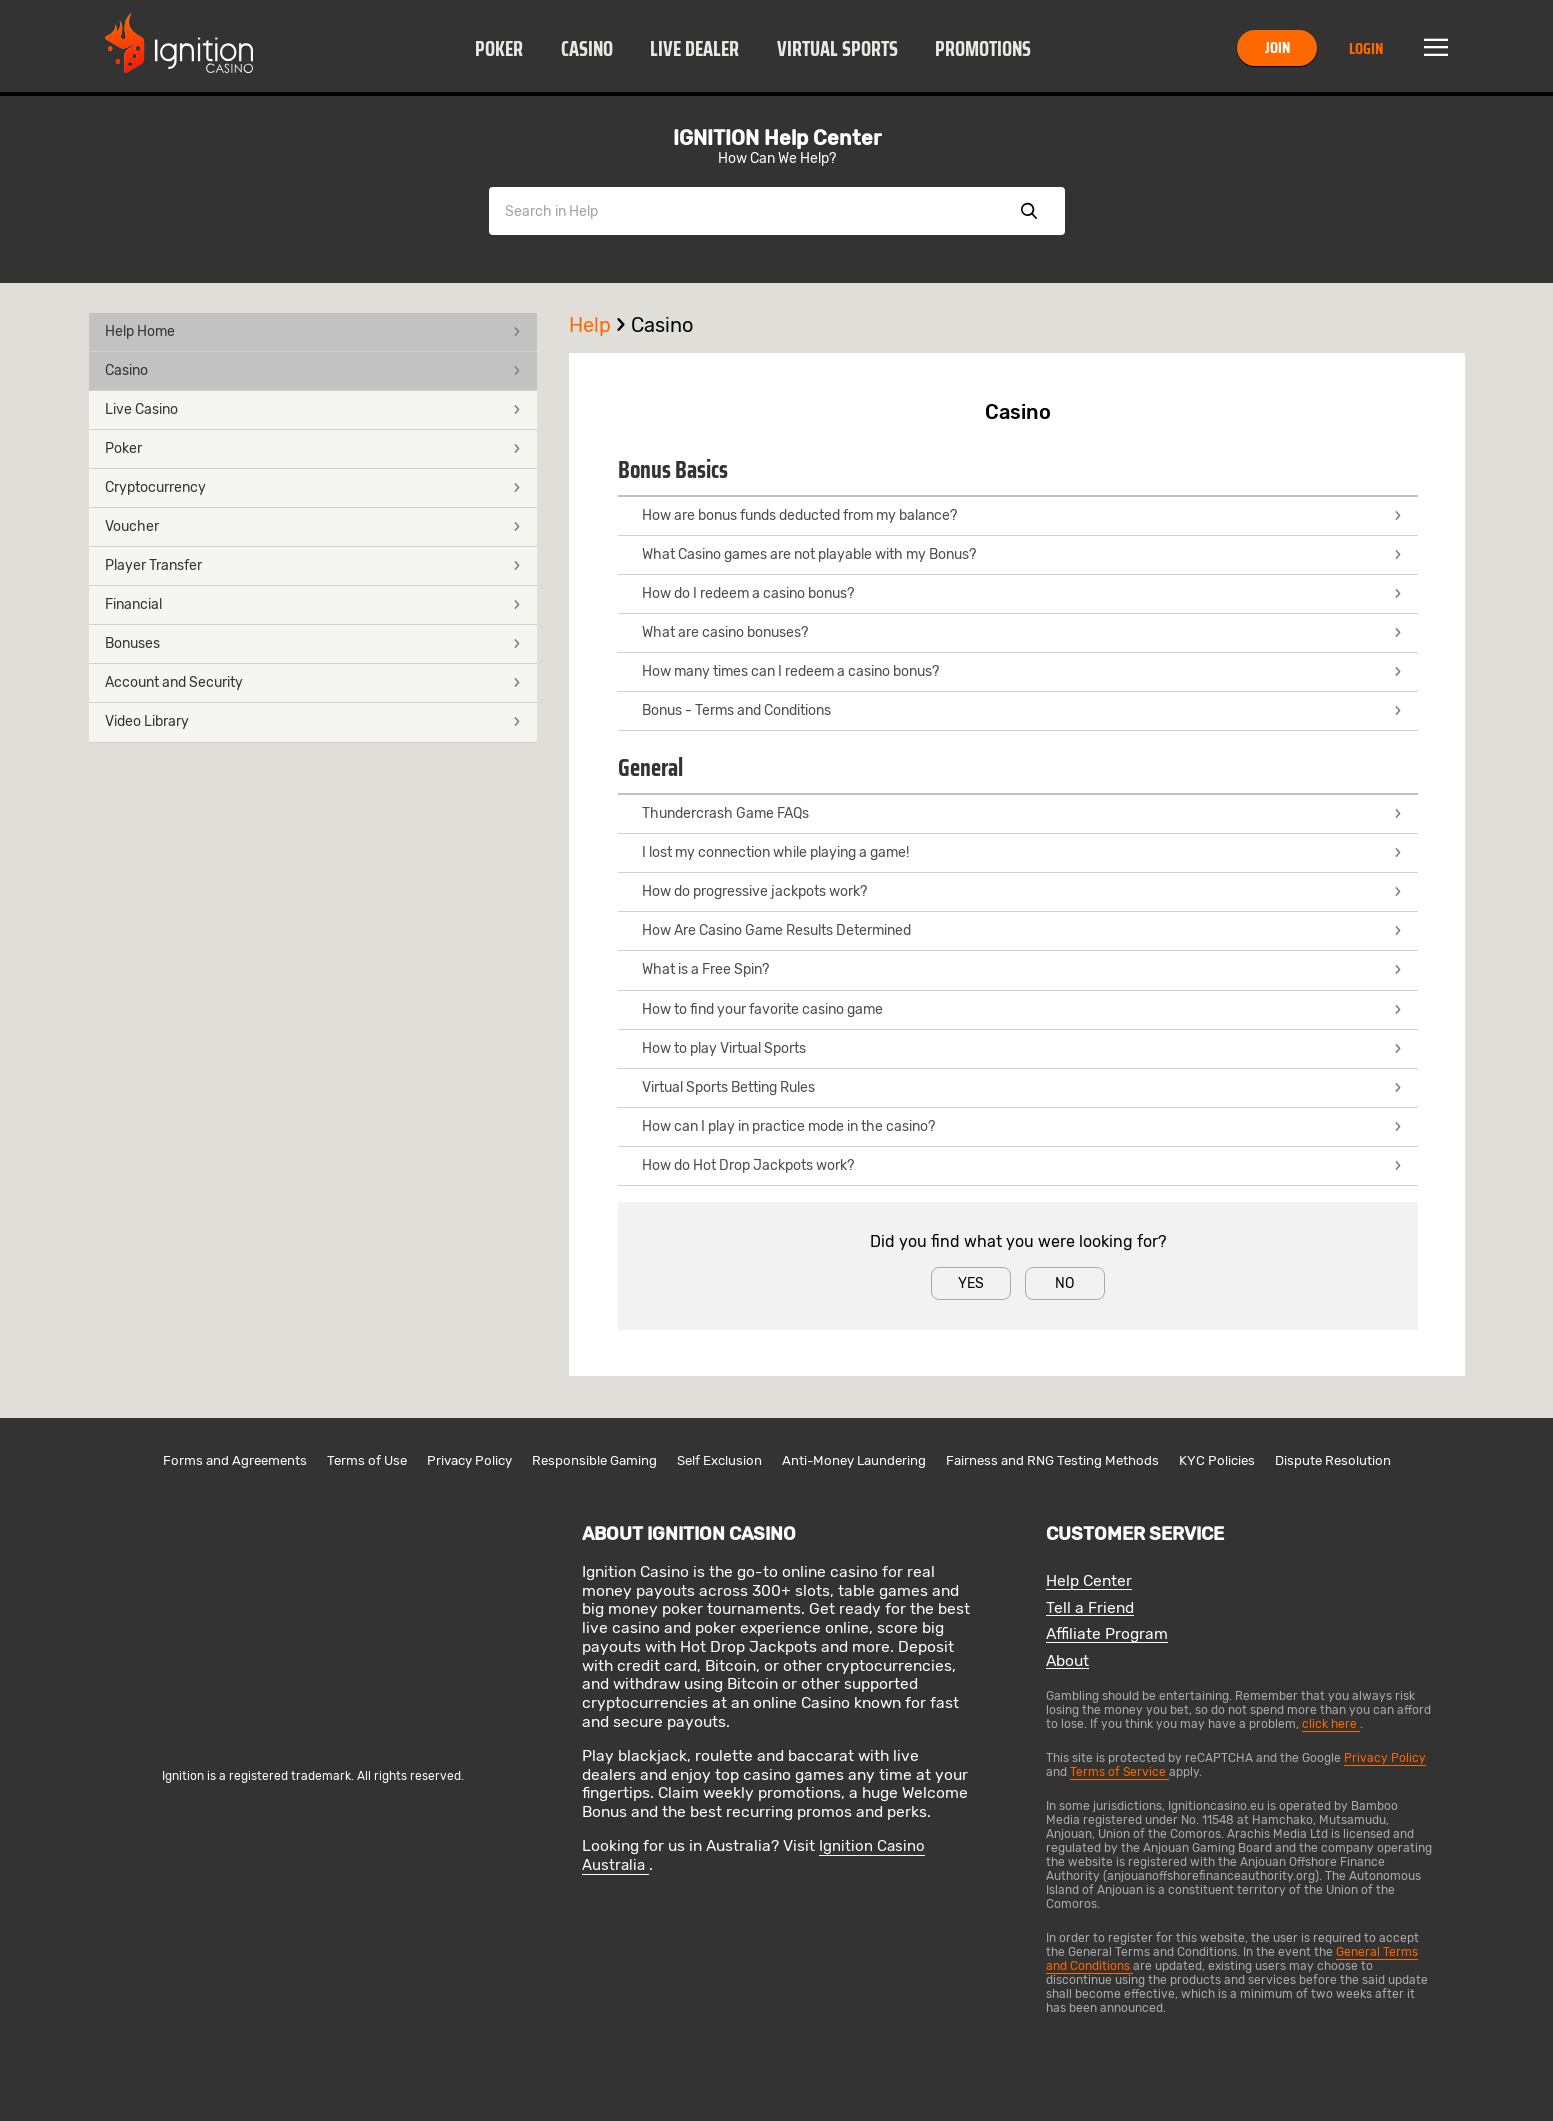 This screenshot has height=2121, width=1553. Describe the element at coordinates (1217, 1460) in the screenshot. I see `KYC Policies` at that location.